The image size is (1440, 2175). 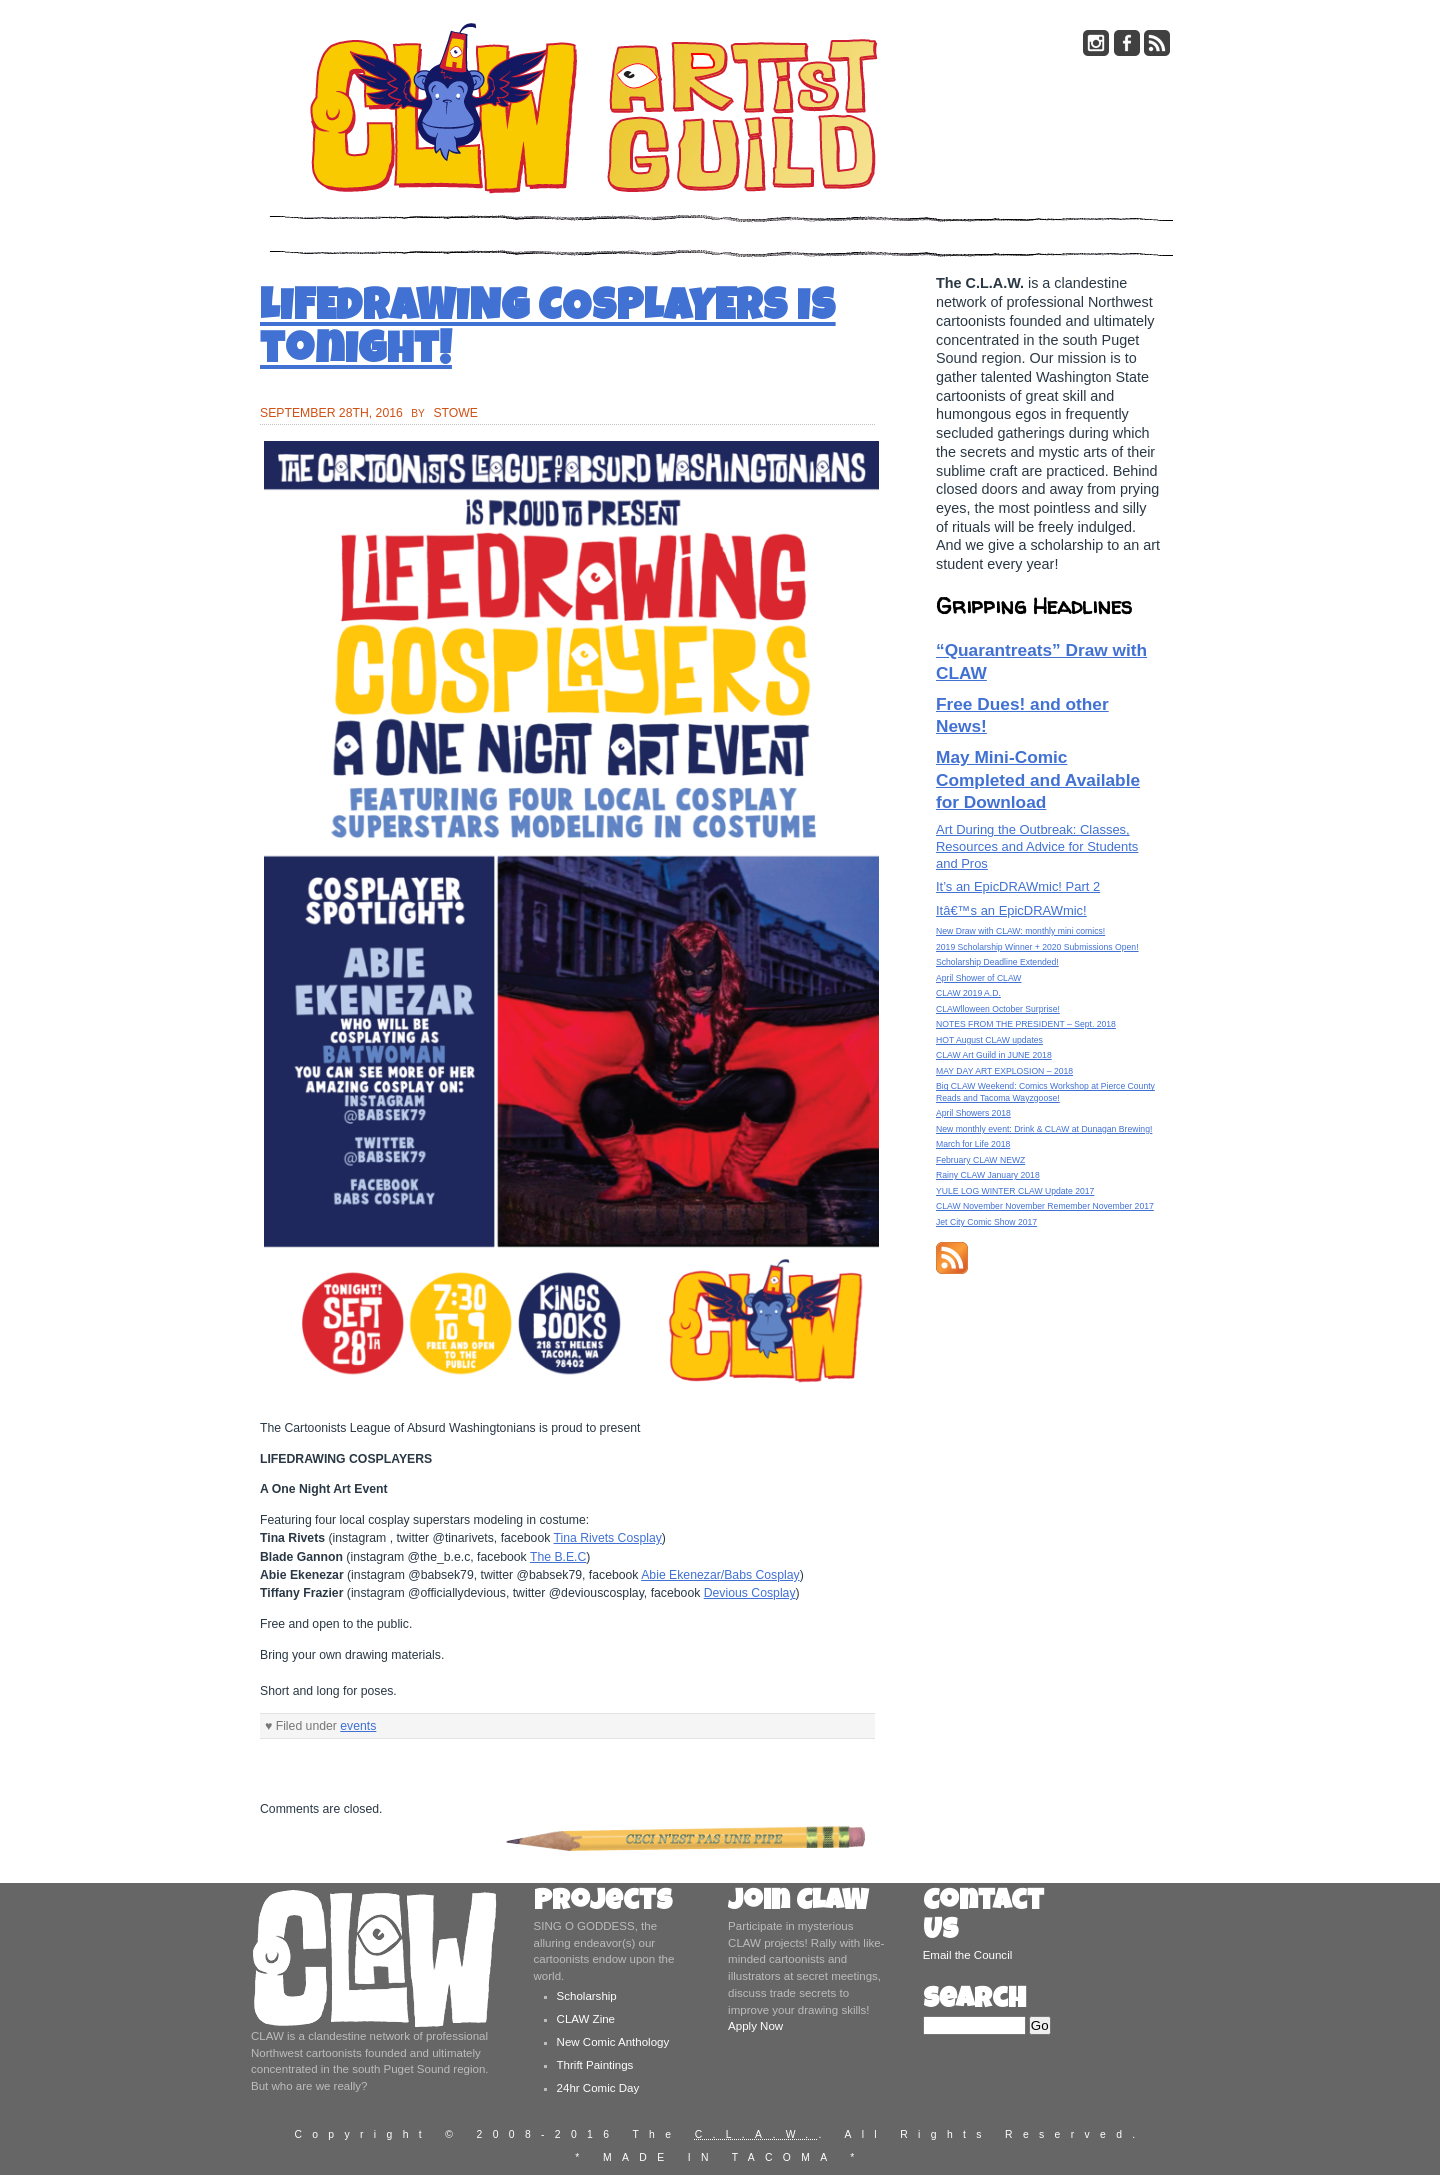 I want to click on Join CLAW, so click(x=798, y=1903).